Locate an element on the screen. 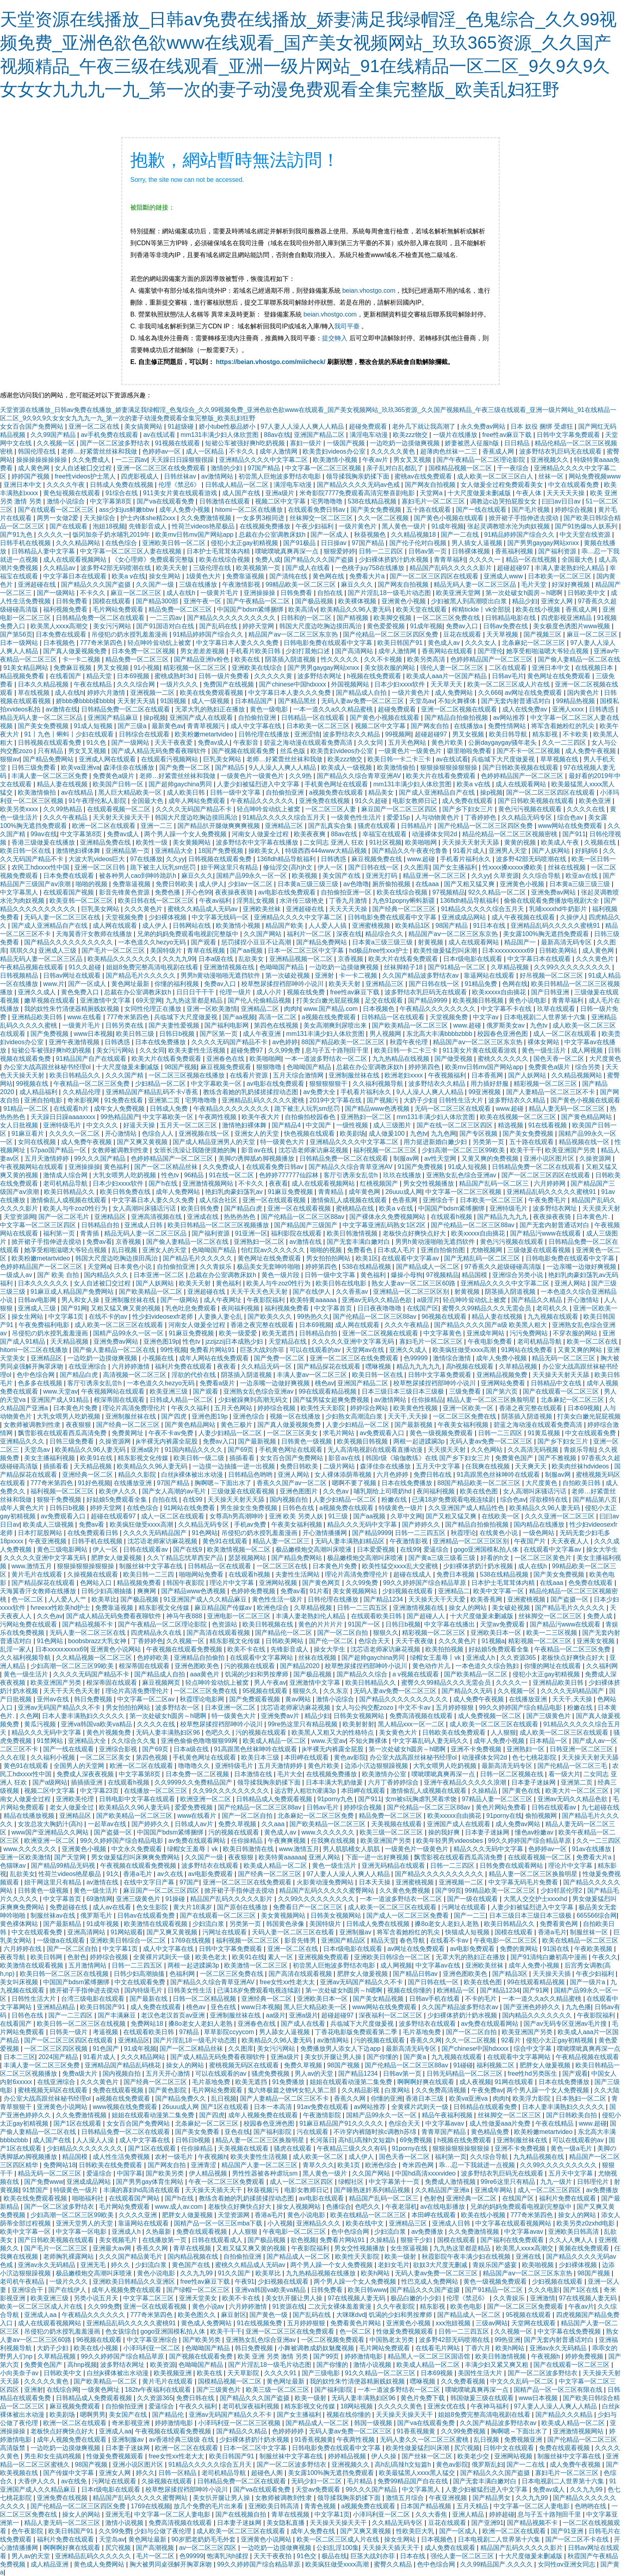  少妇邻居伦理2 is located at coordinates (562, 1890).